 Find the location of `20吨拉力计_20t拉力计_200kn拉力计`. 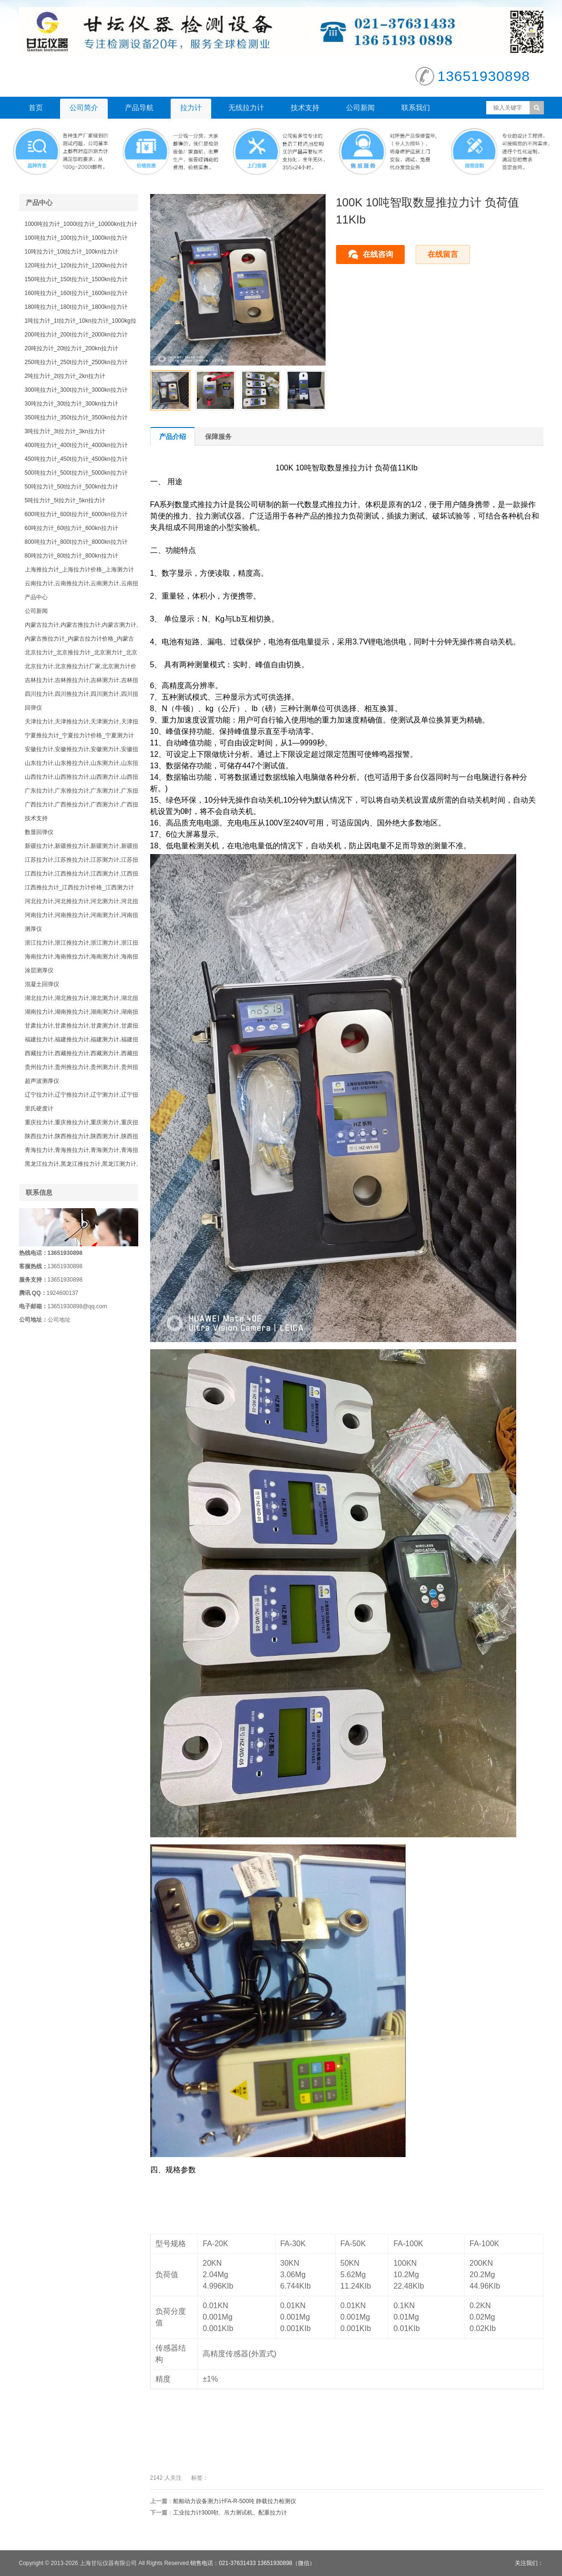

20吨拉力计_20t拉力计_200kn拉力计 is located at coordinates (71, 348).